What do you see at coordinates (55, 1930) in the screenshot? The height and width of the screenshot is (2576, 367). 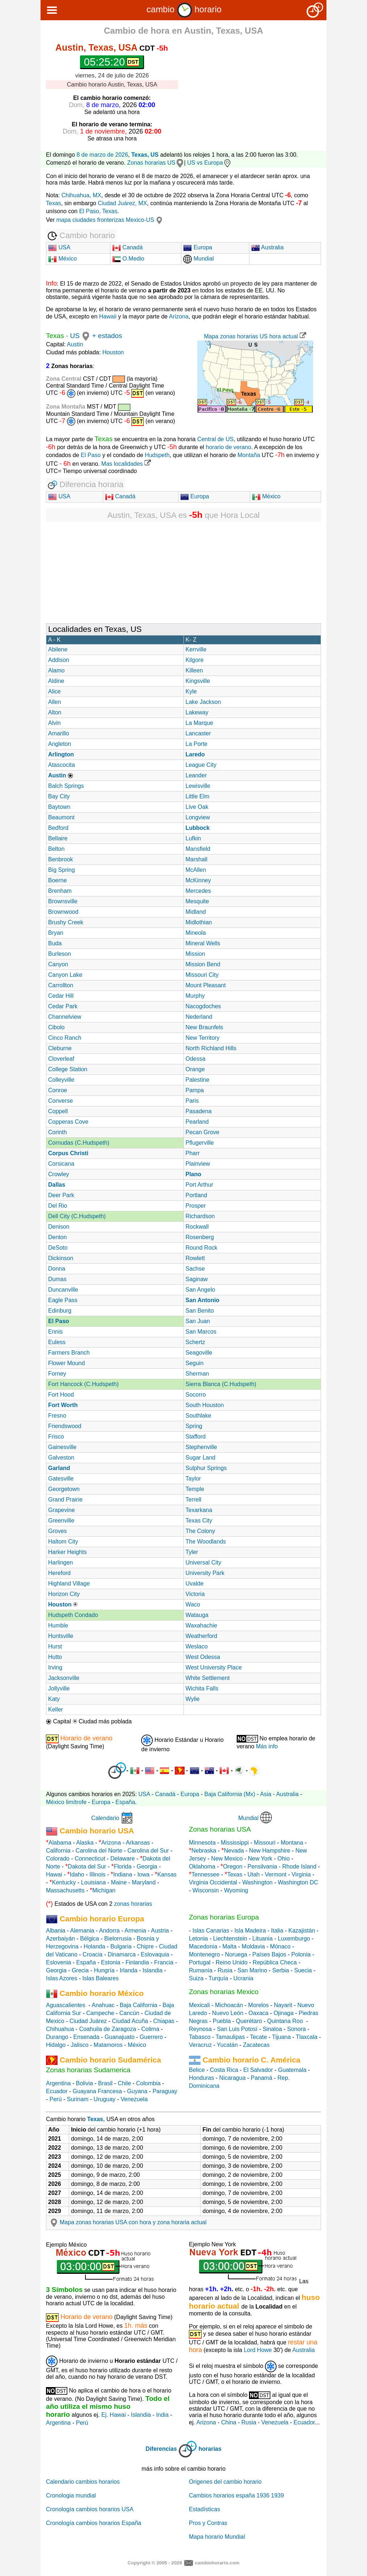 I see `Albania` at bounding box center [55, 1930].